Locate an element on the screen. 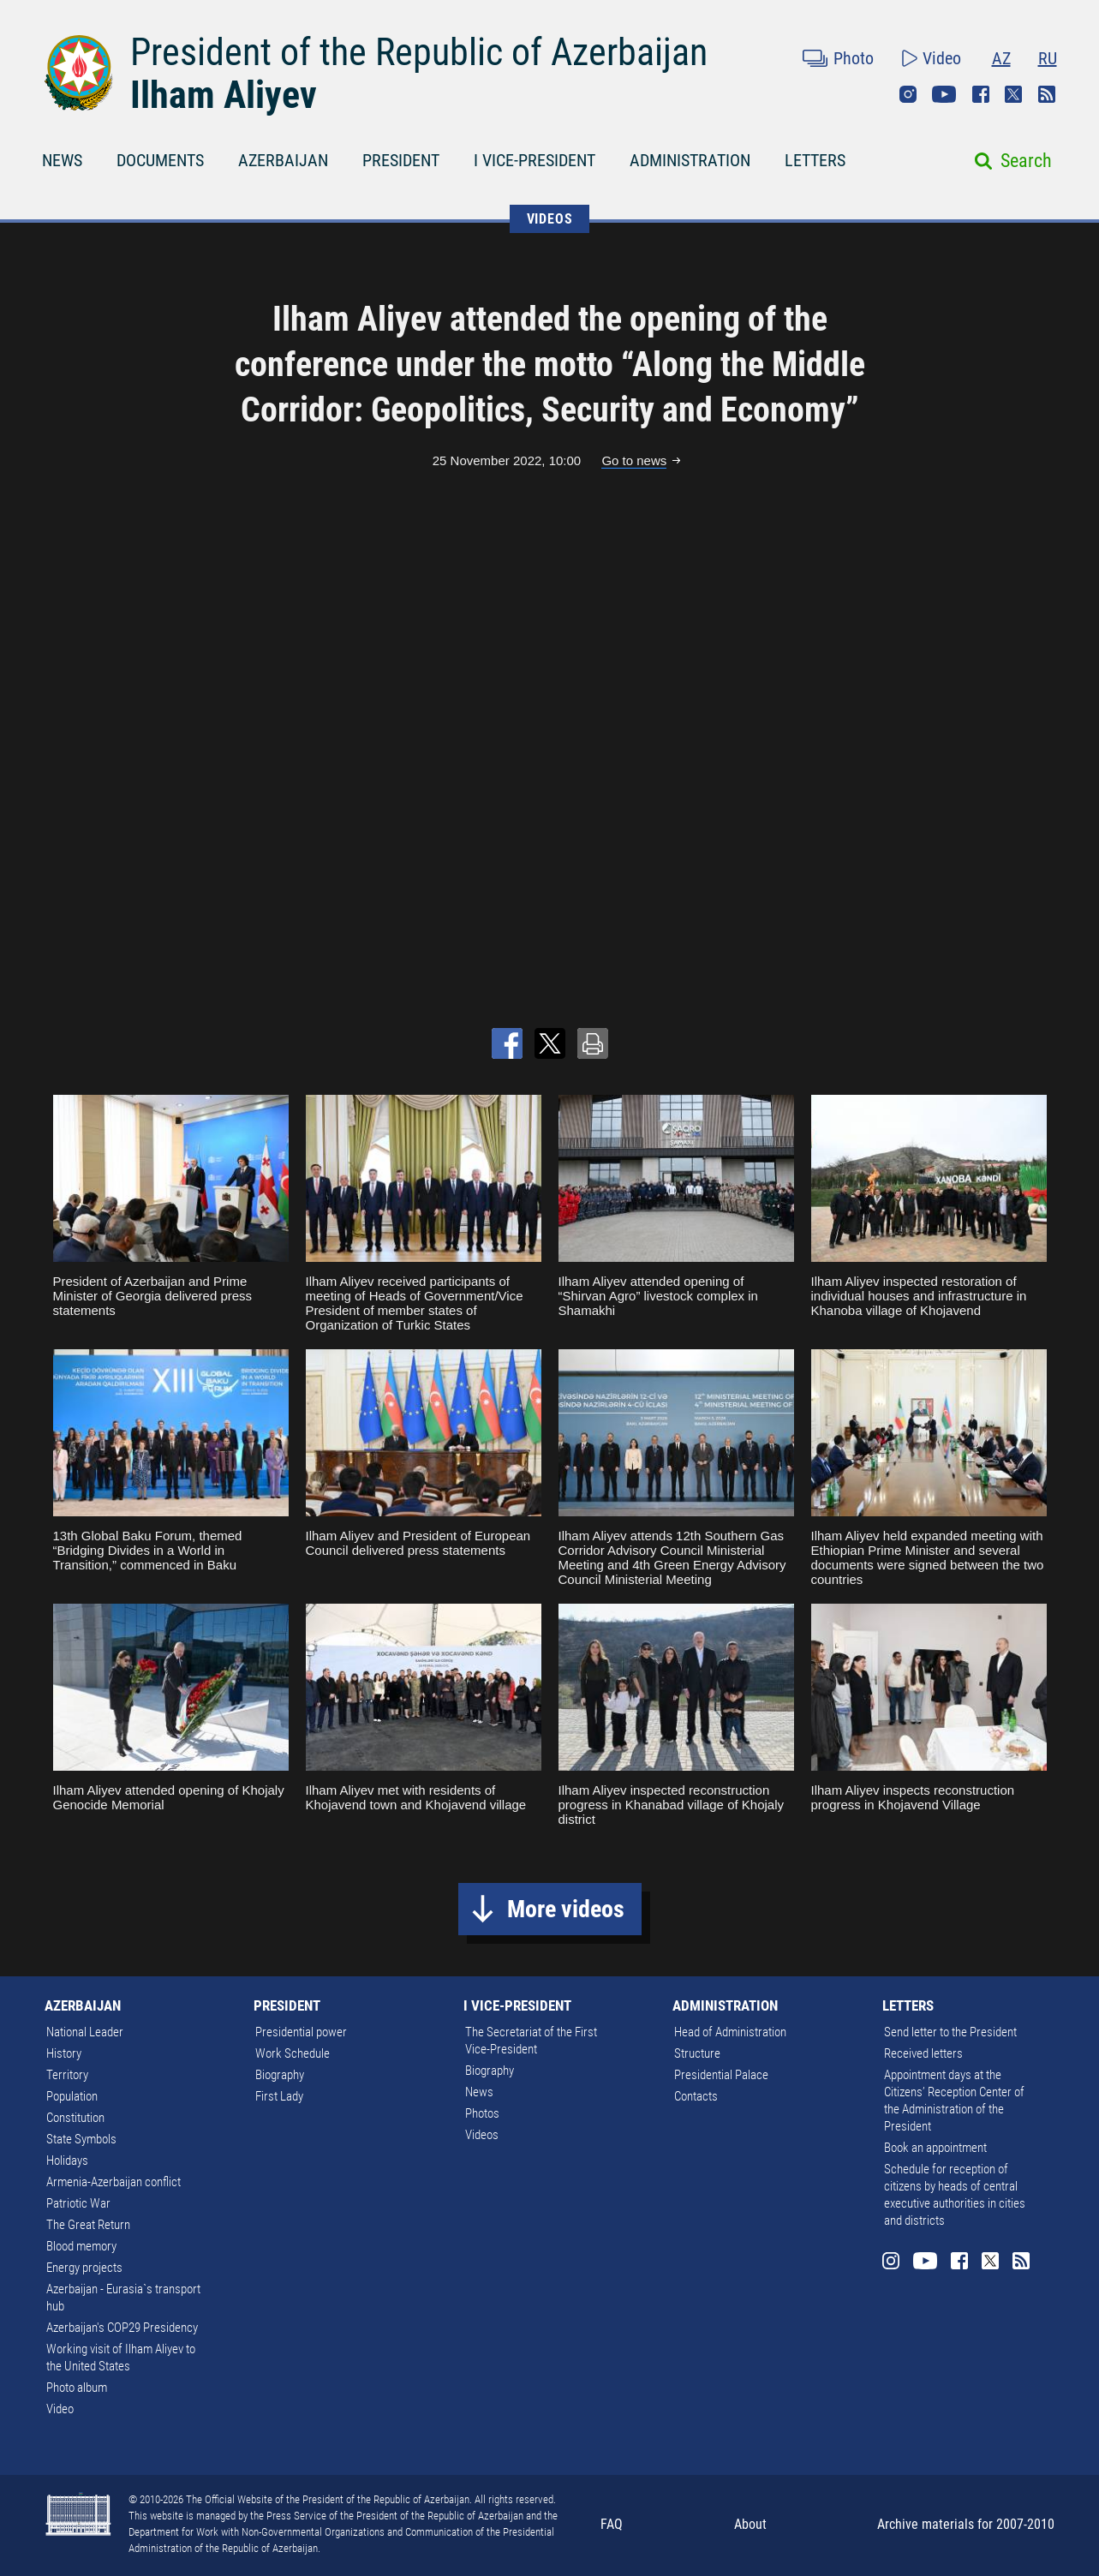 The height and width of the screenshot is (2576, 1099). NEWS is located at coordinates (62, 160).